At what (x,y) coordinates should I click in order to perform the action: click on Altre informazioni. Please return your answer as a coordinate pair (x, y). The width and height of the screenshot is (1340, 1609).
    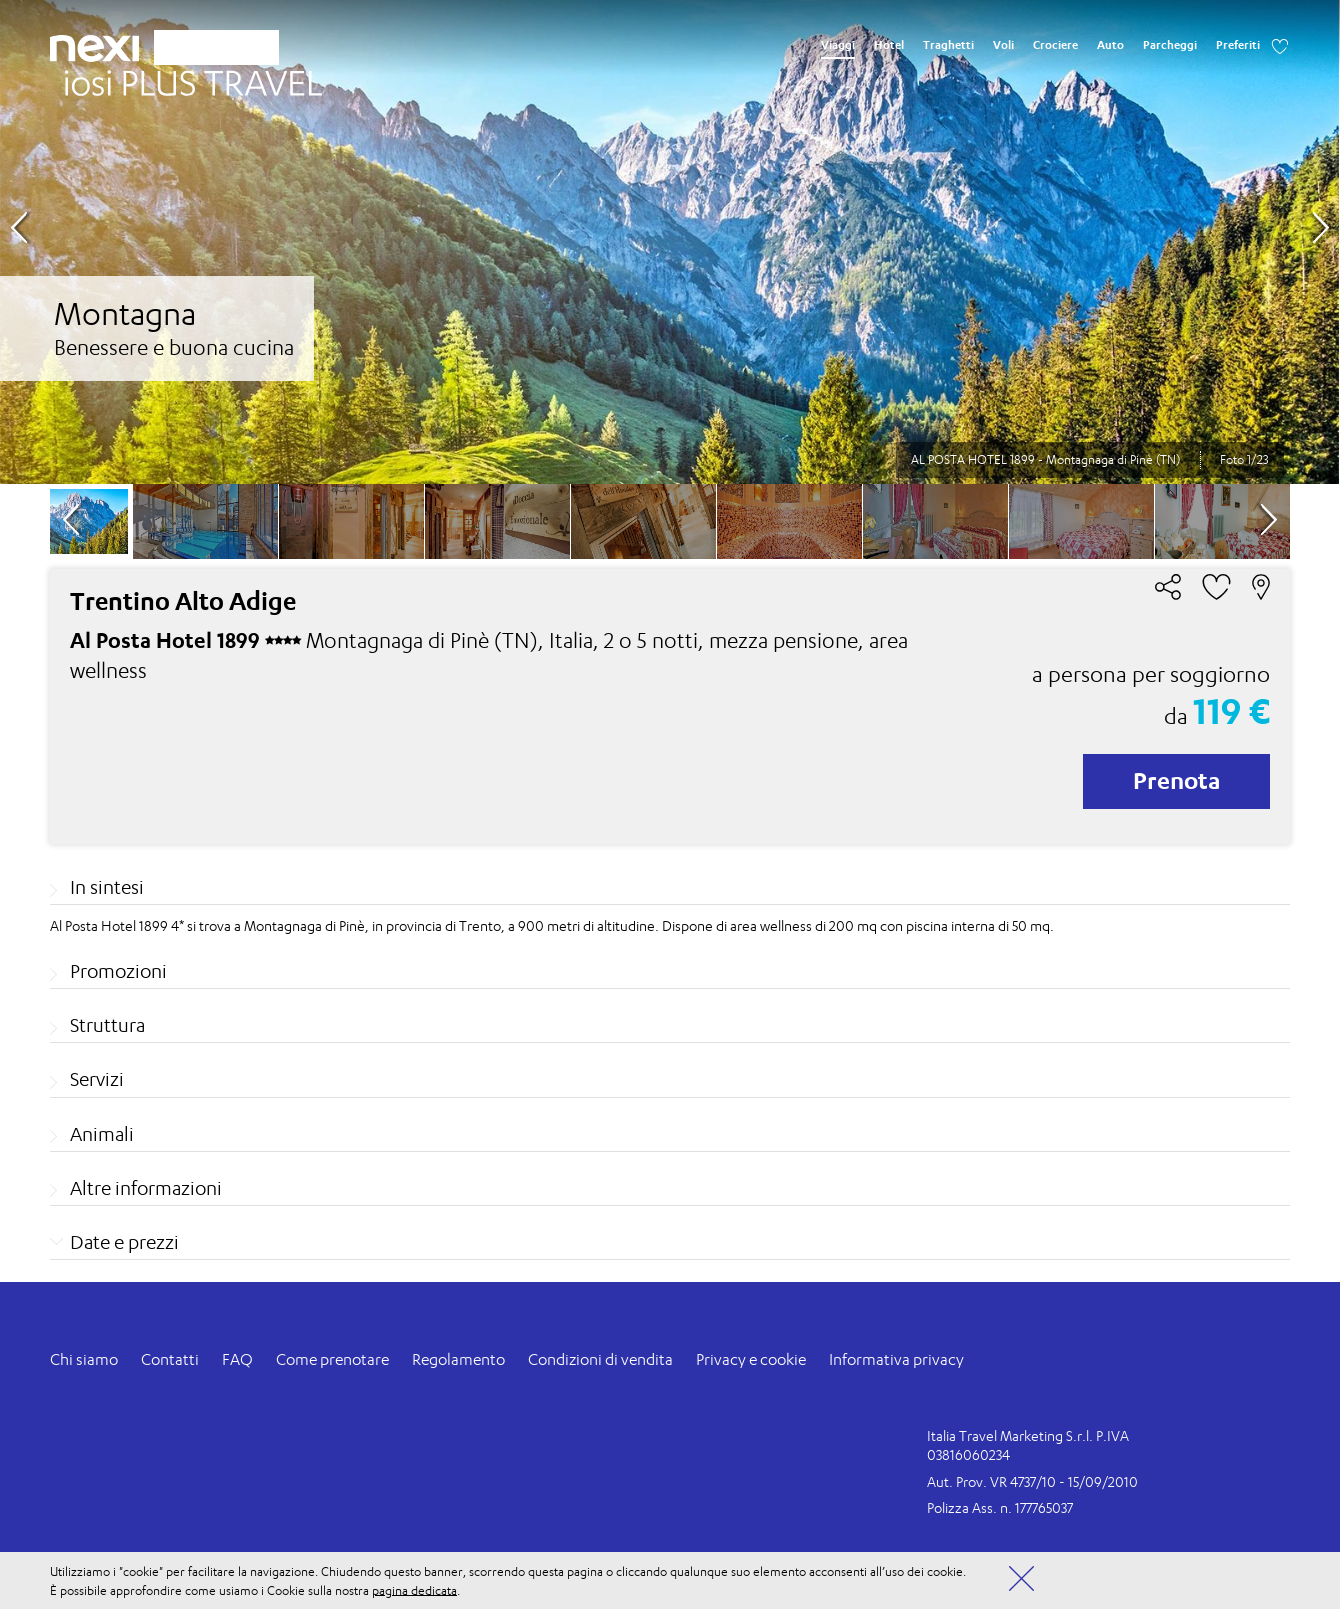
    Looking at the image, I should click on (146, 1188).